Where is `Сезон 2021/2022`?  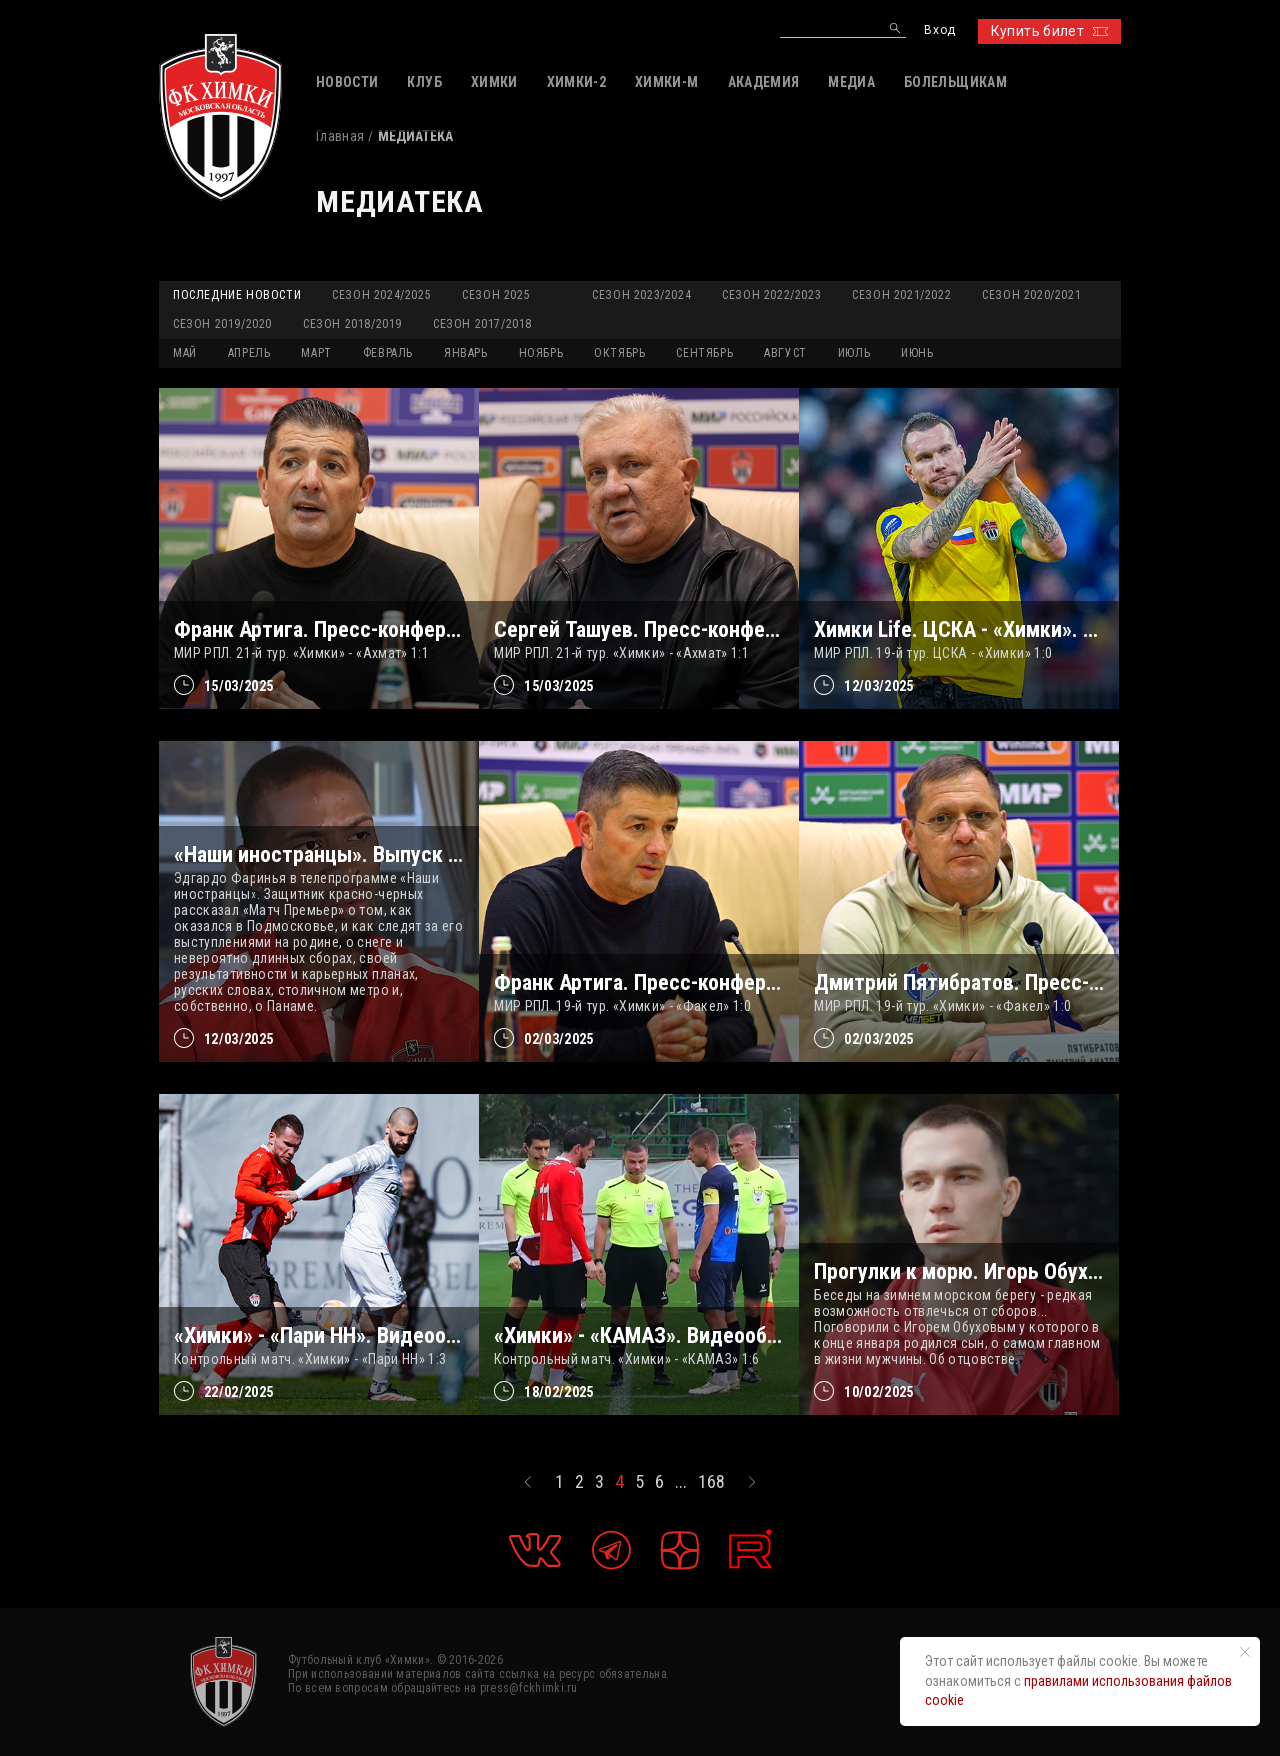 Сезон 2021/2022 is located at coordinates (901, 295).